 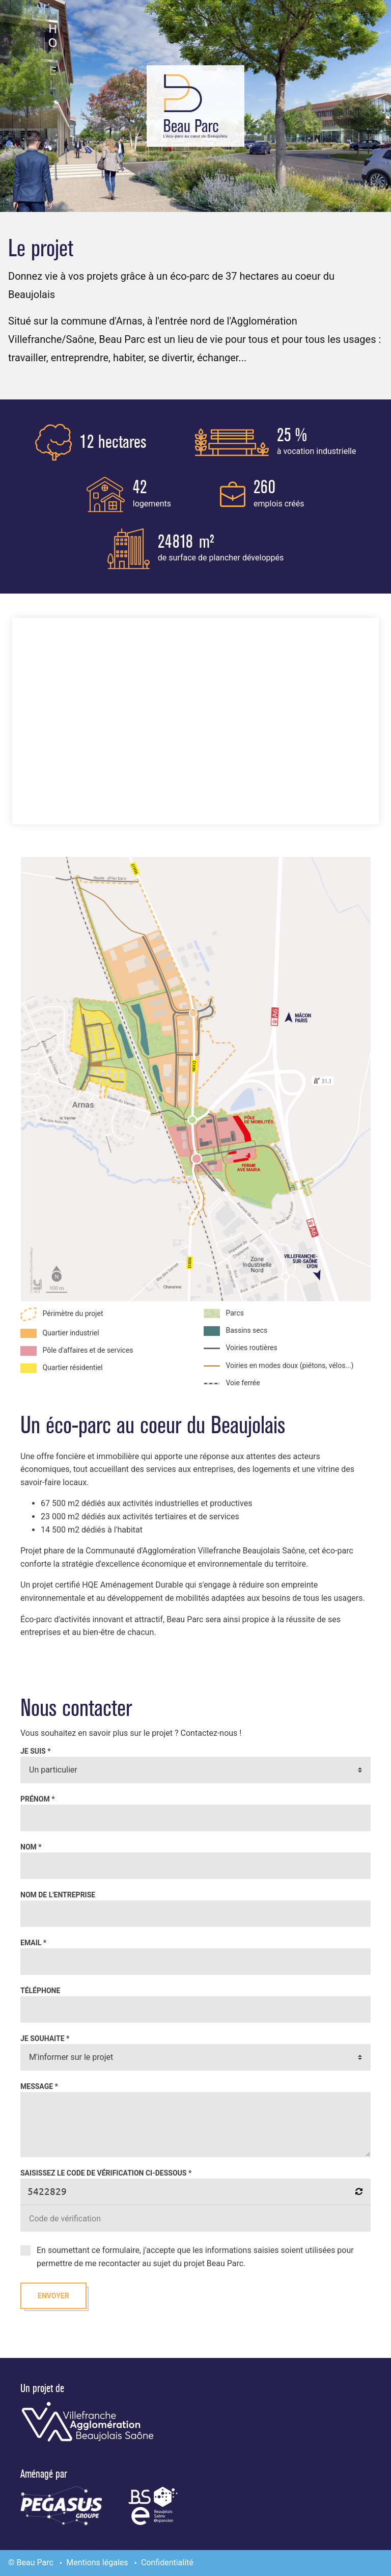 I want to click on Email *, so click(x=33, y=1942).